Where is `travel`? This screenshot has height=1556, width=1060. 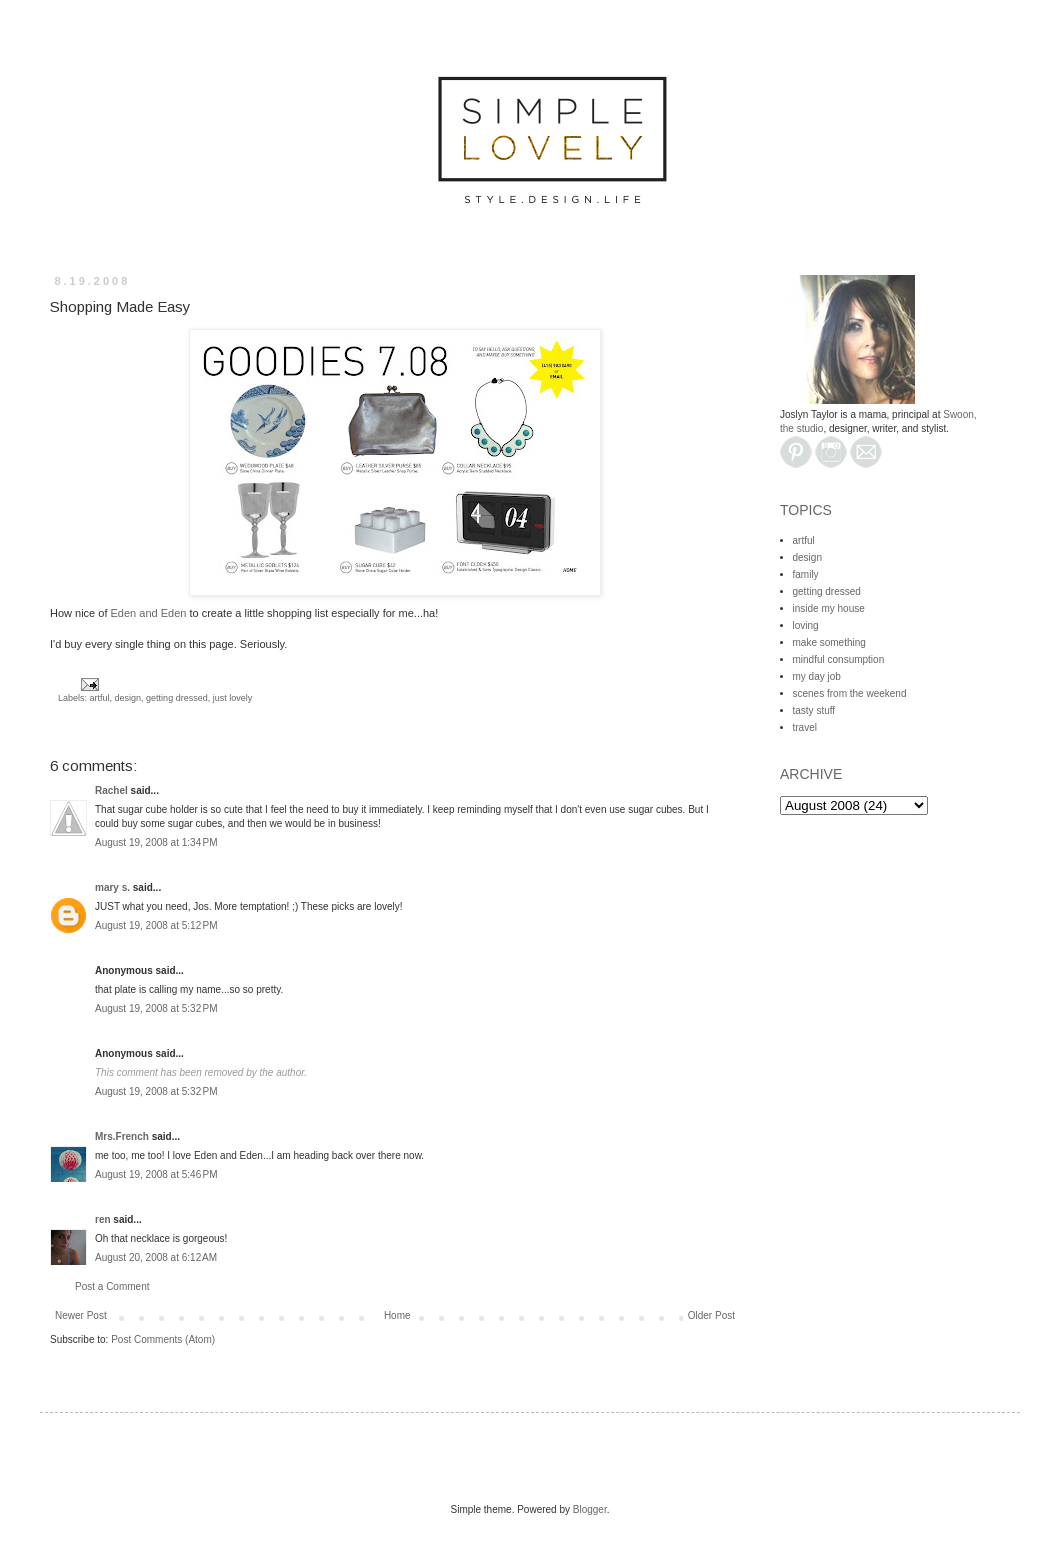 travel is located at coordinates (805, 727).